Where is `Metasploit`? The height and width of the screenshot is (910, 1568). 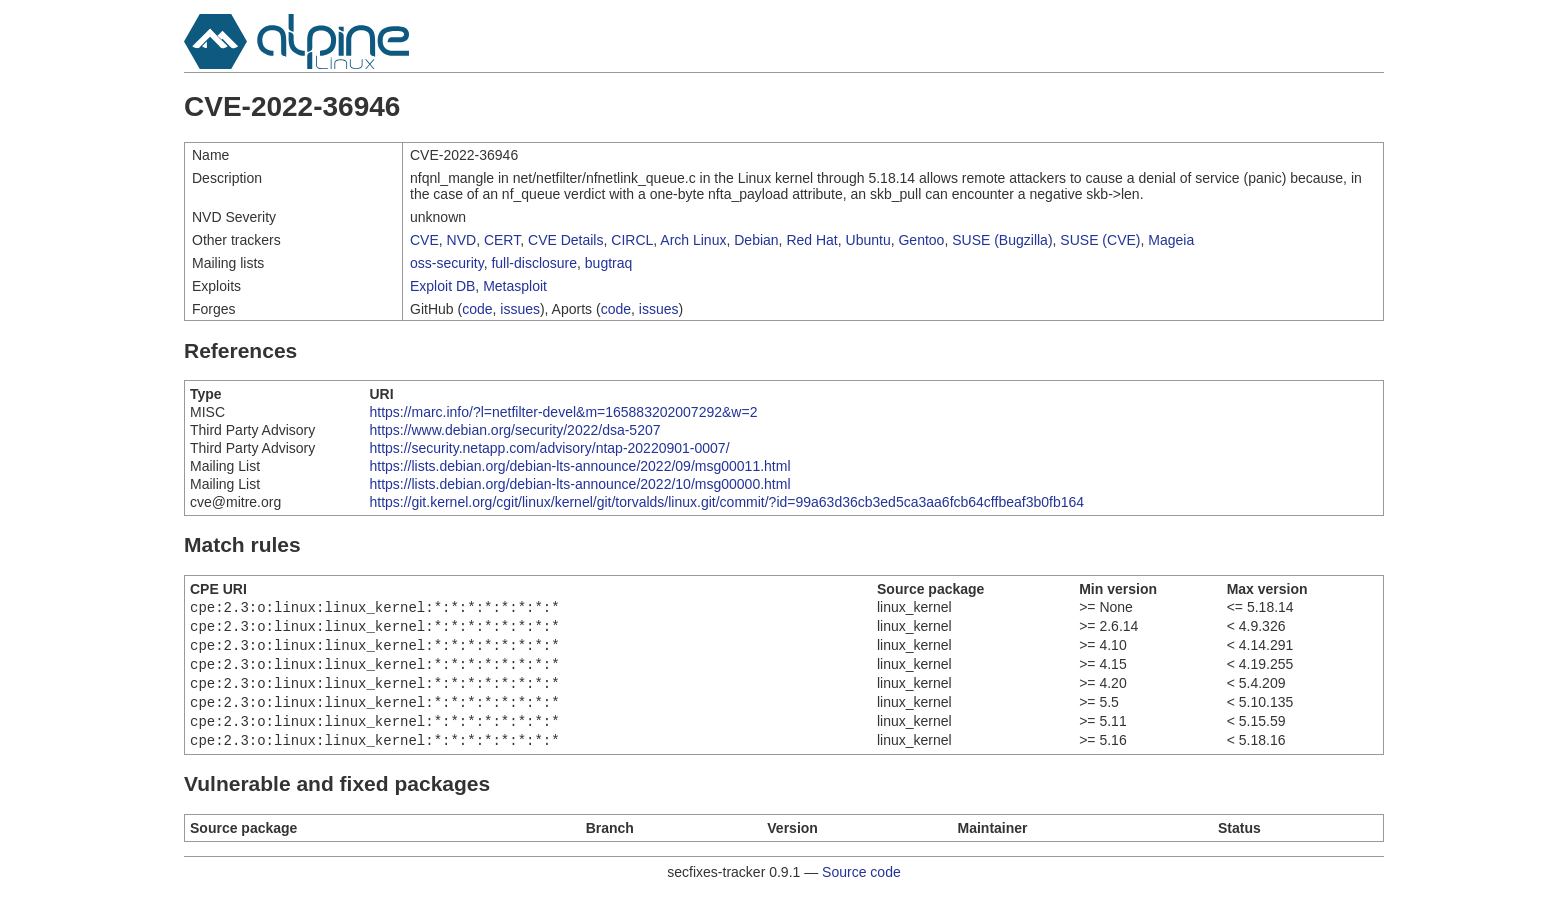
Metasploit is located at coordinates (515, 286).